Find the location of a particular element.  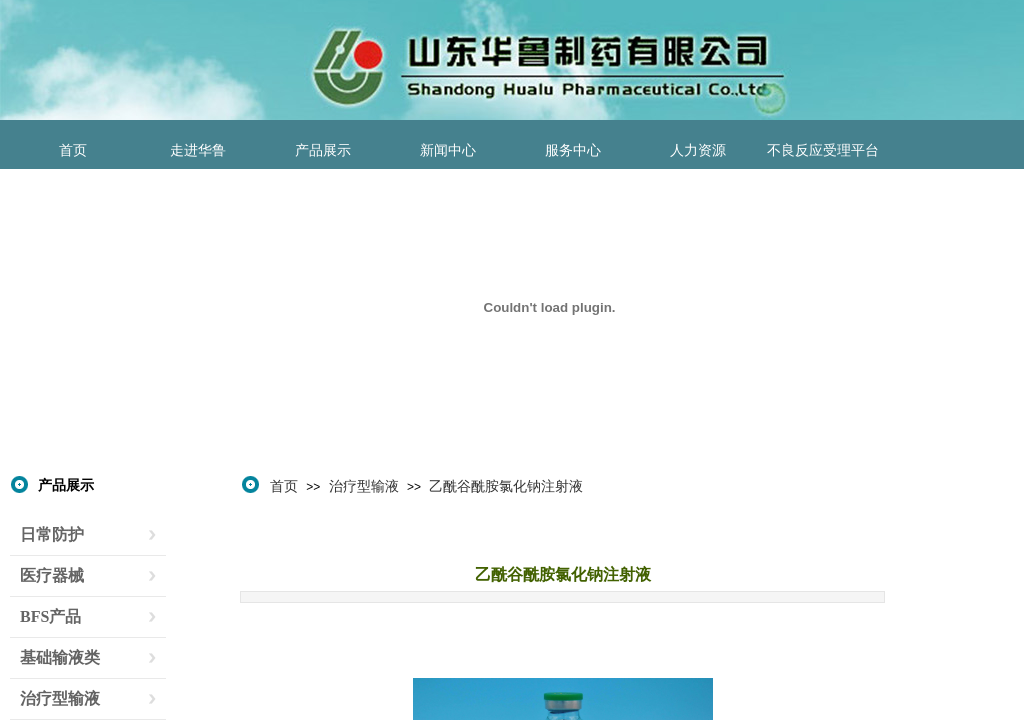

人力资源 is located at coordinates (698, 150).